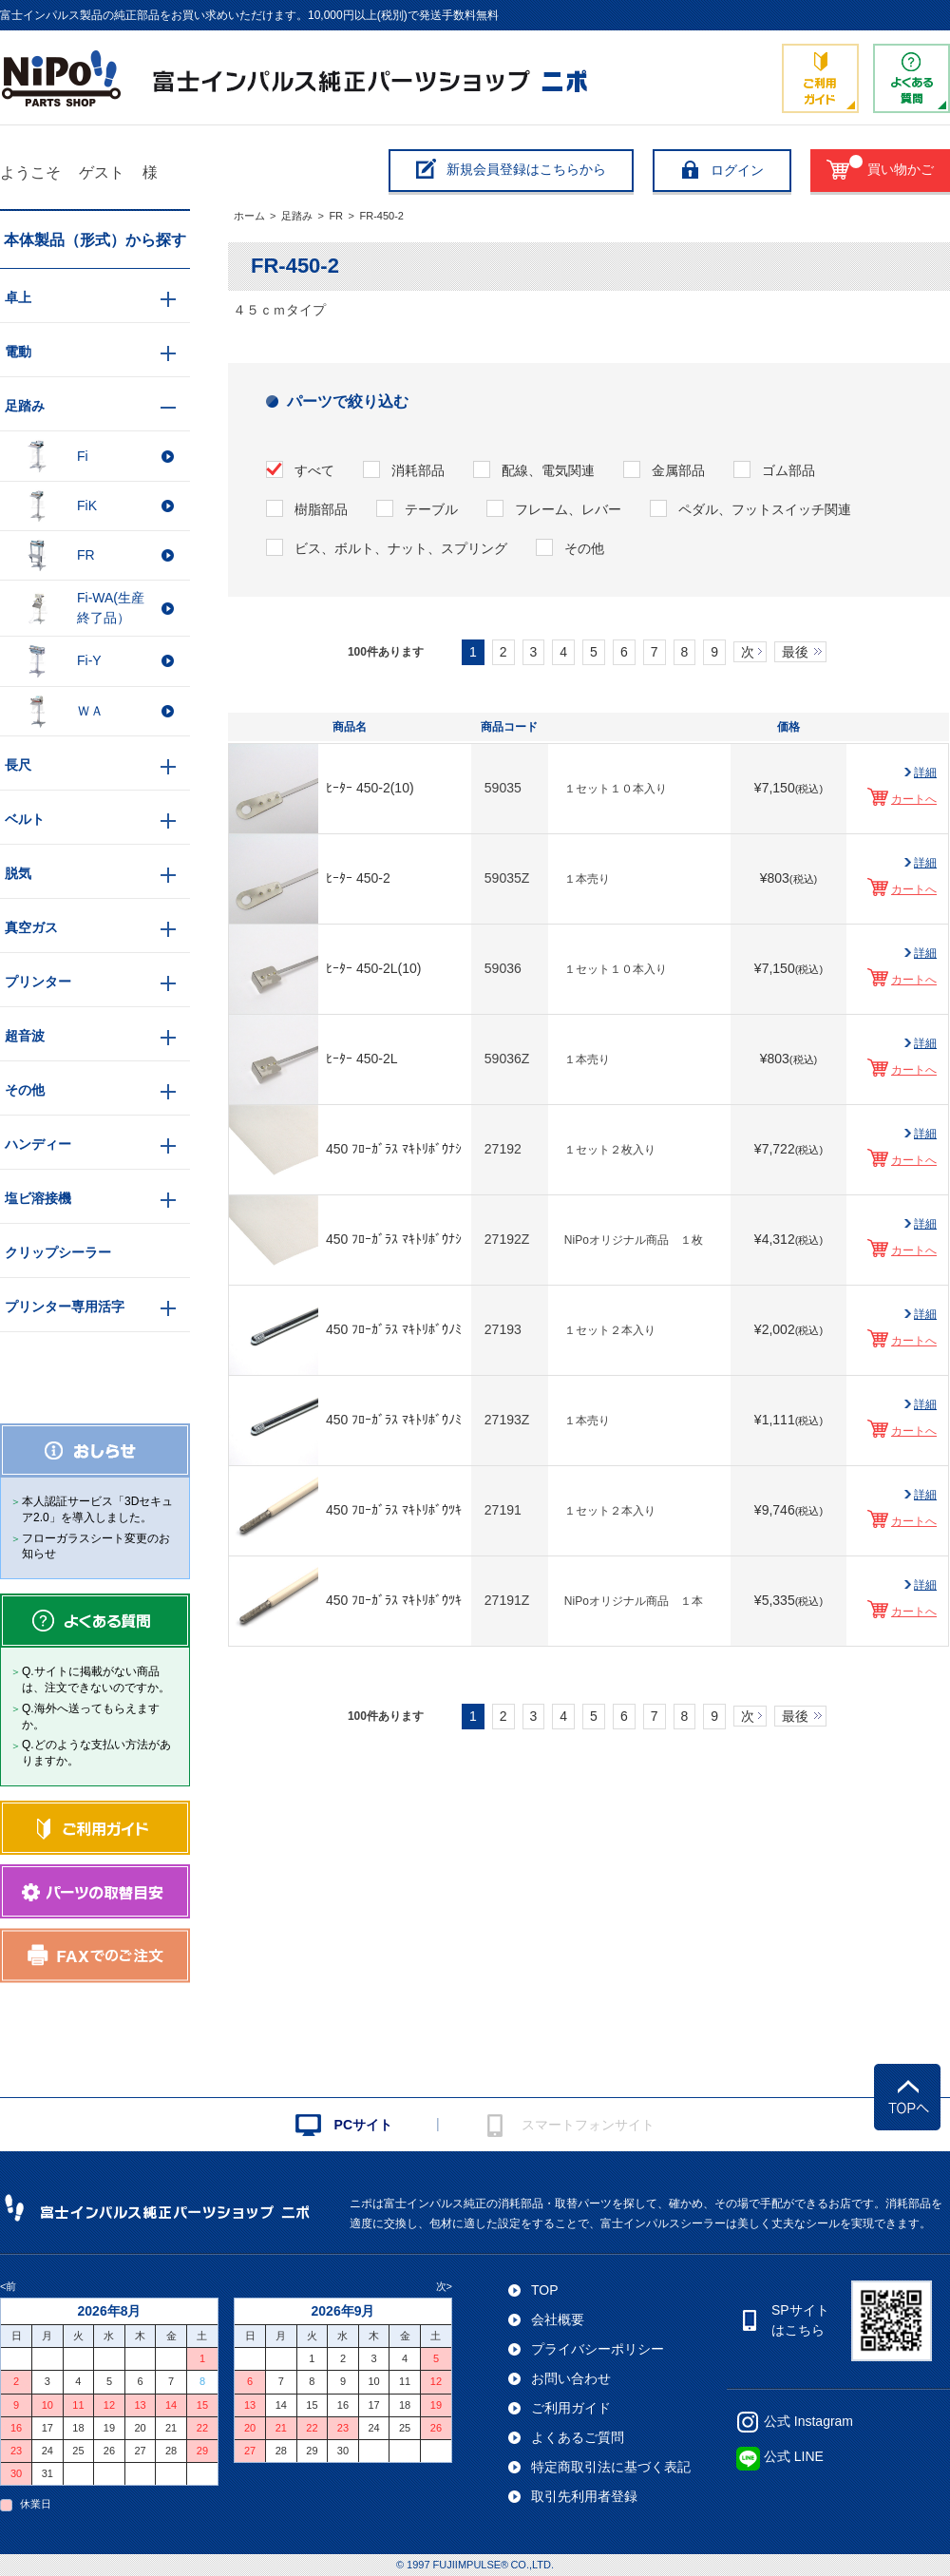  What do you see at coordinates (678, 470) in the screenshot?
I see `金属部品` at bounding box center [678, 470].